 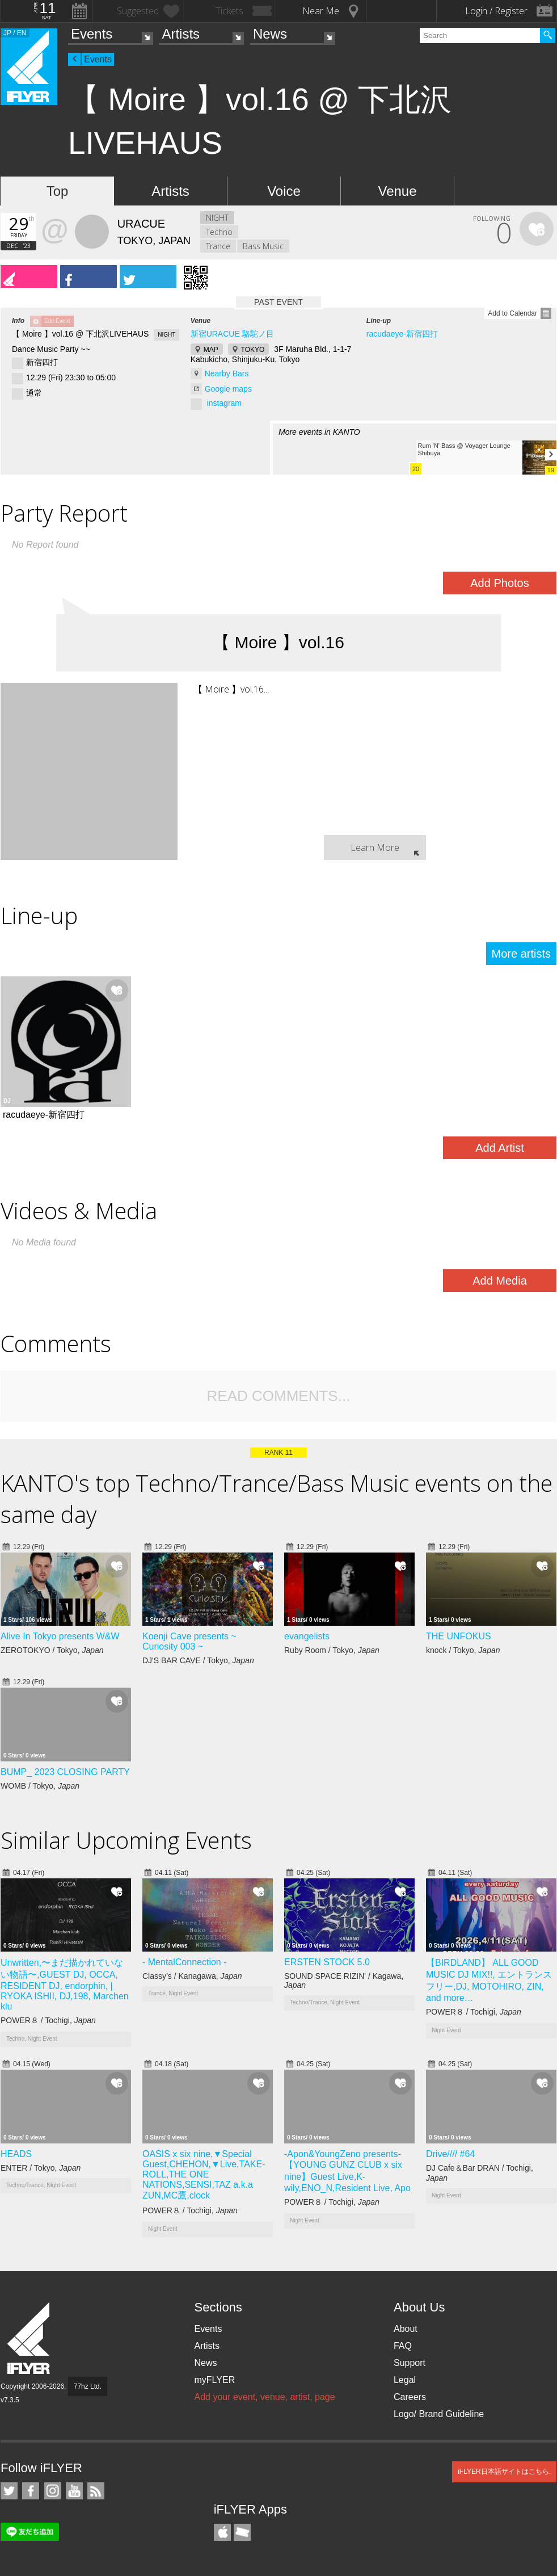 What do you see at coordinates (91, 33) in the screenshot?
I see `Events` at bounding box center [91, 33].